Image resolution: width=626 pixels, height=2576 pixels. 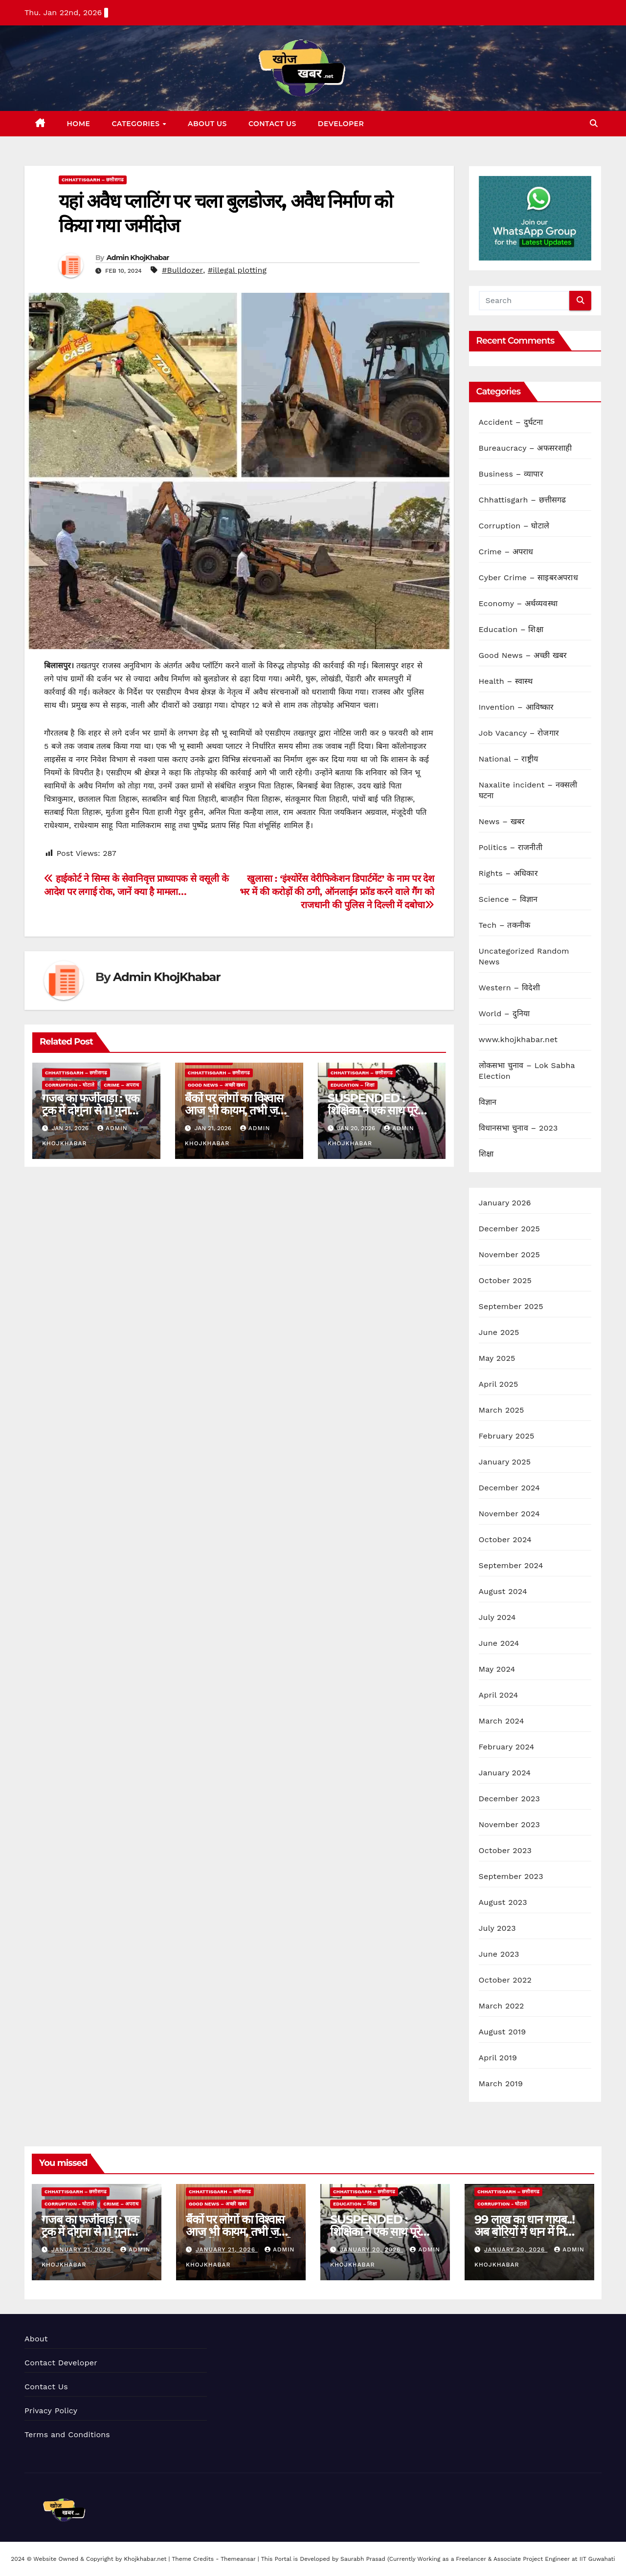 What do you see at coordinates (518, 1128) in the screenshot?
I see `विधानसभा चुनाव – 2023` at bounding box center [518, 1128].